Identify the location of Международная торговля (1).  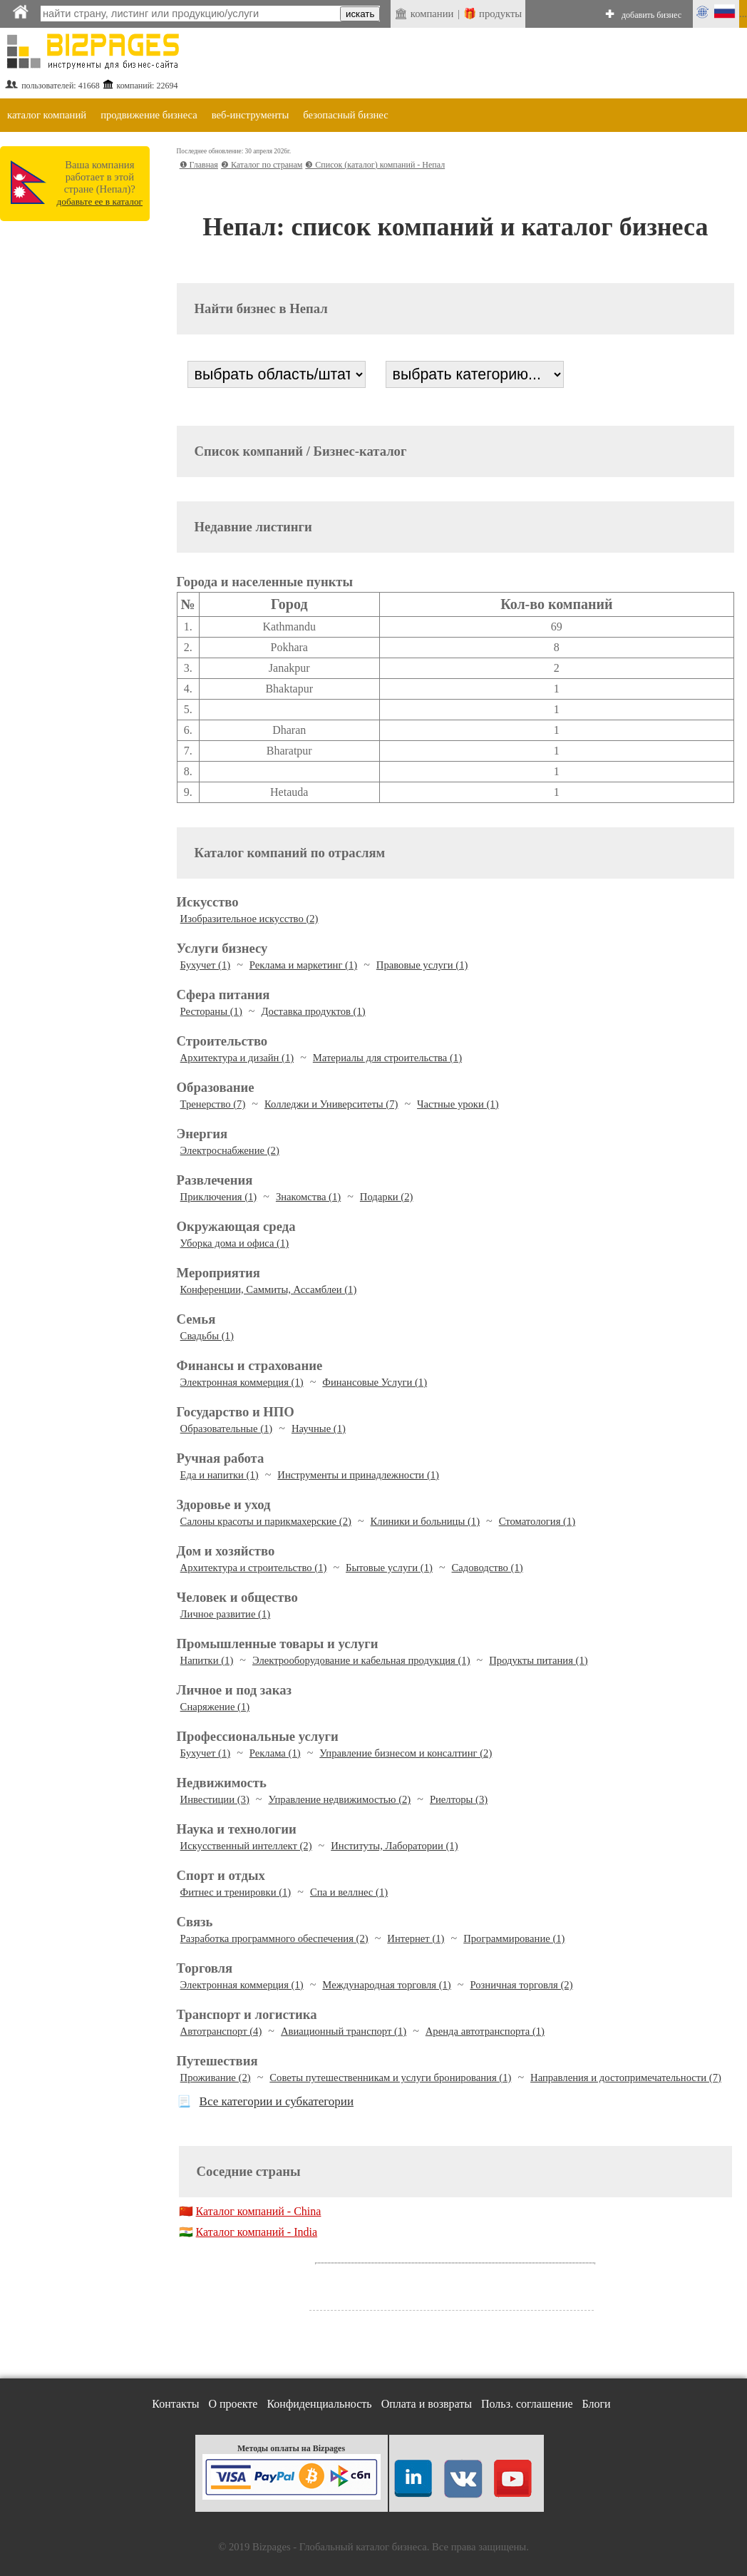
(386, 1984).